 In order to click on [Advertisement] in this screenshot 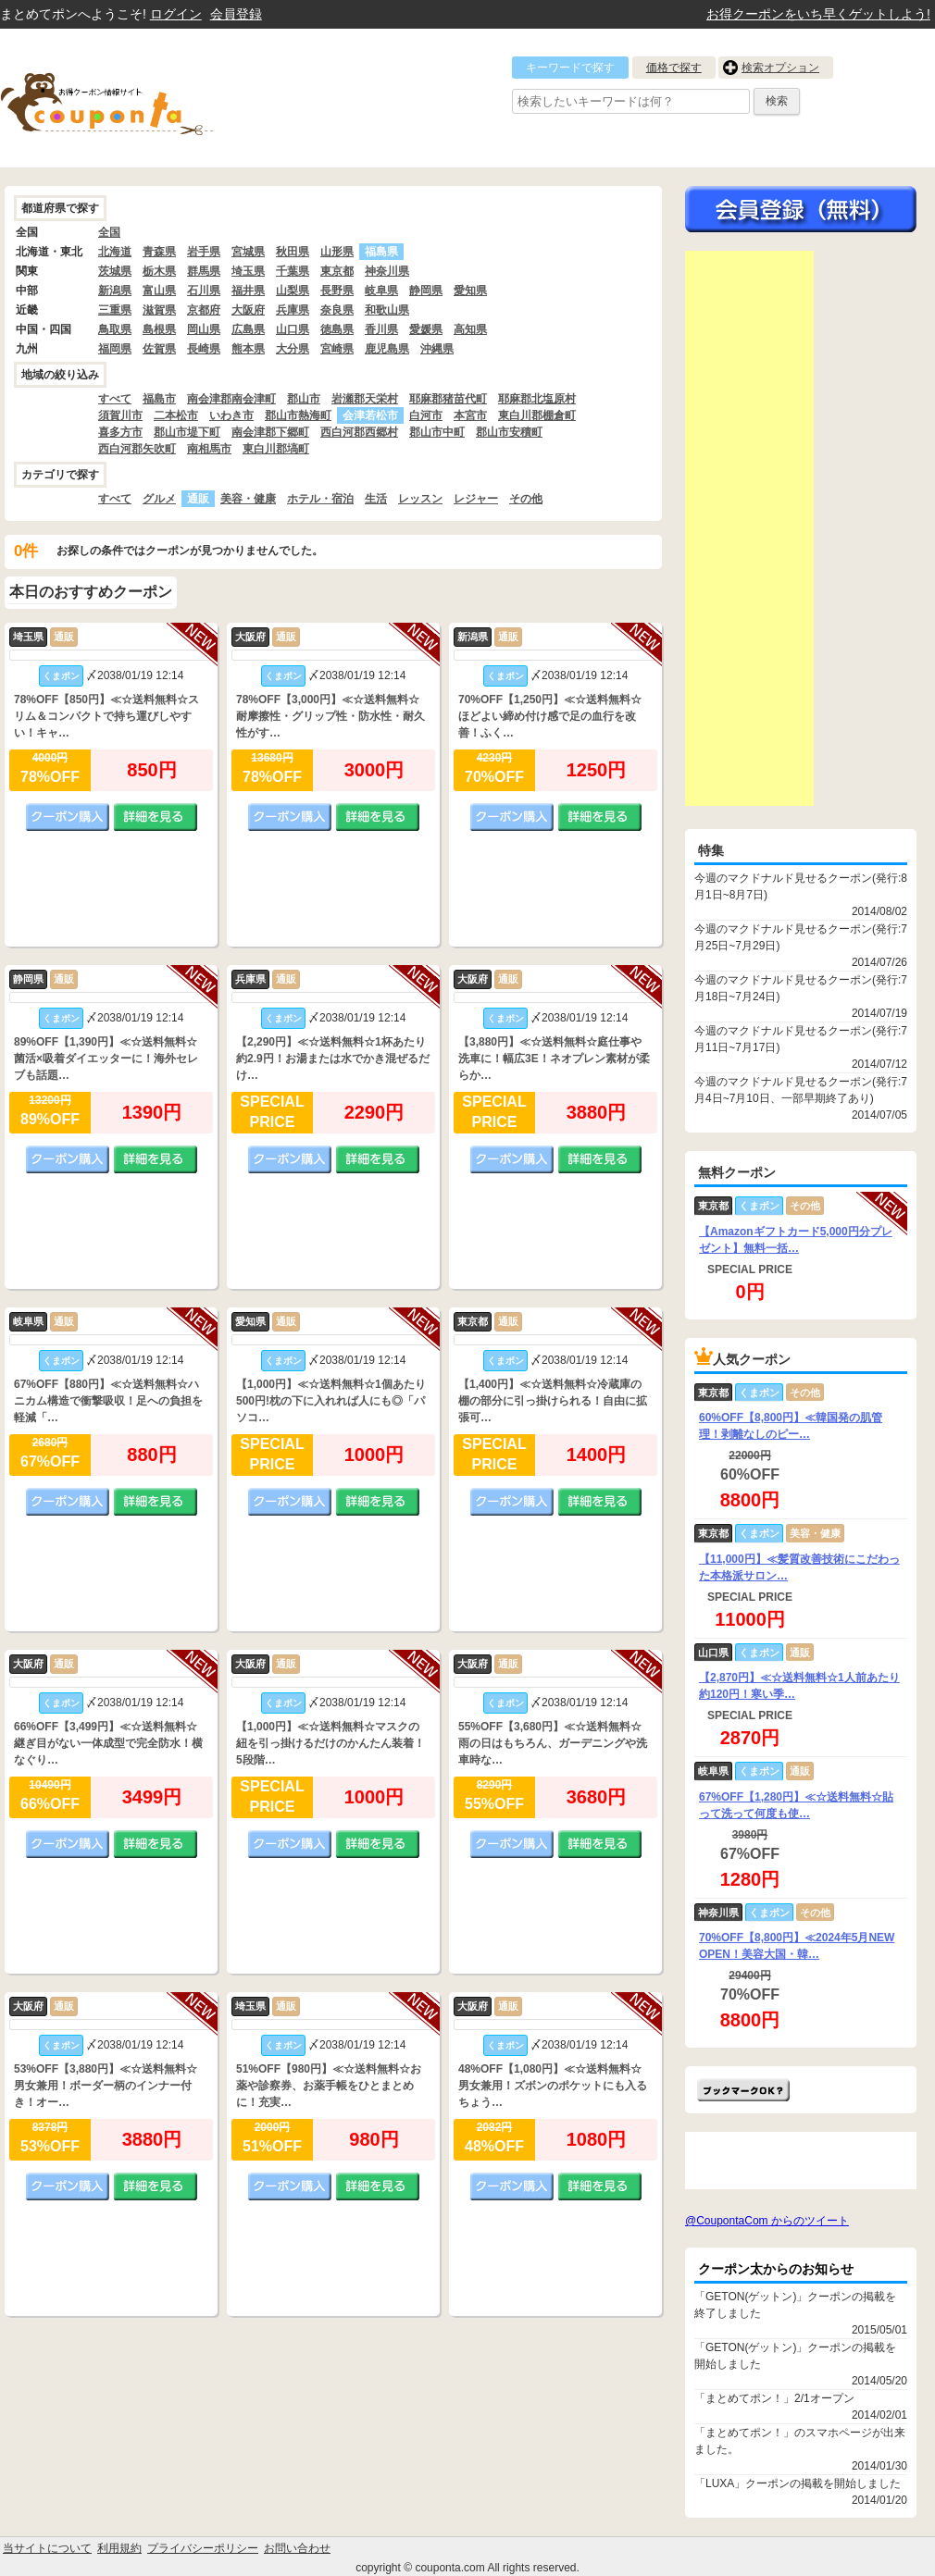, I will do `click(749, 528)`.